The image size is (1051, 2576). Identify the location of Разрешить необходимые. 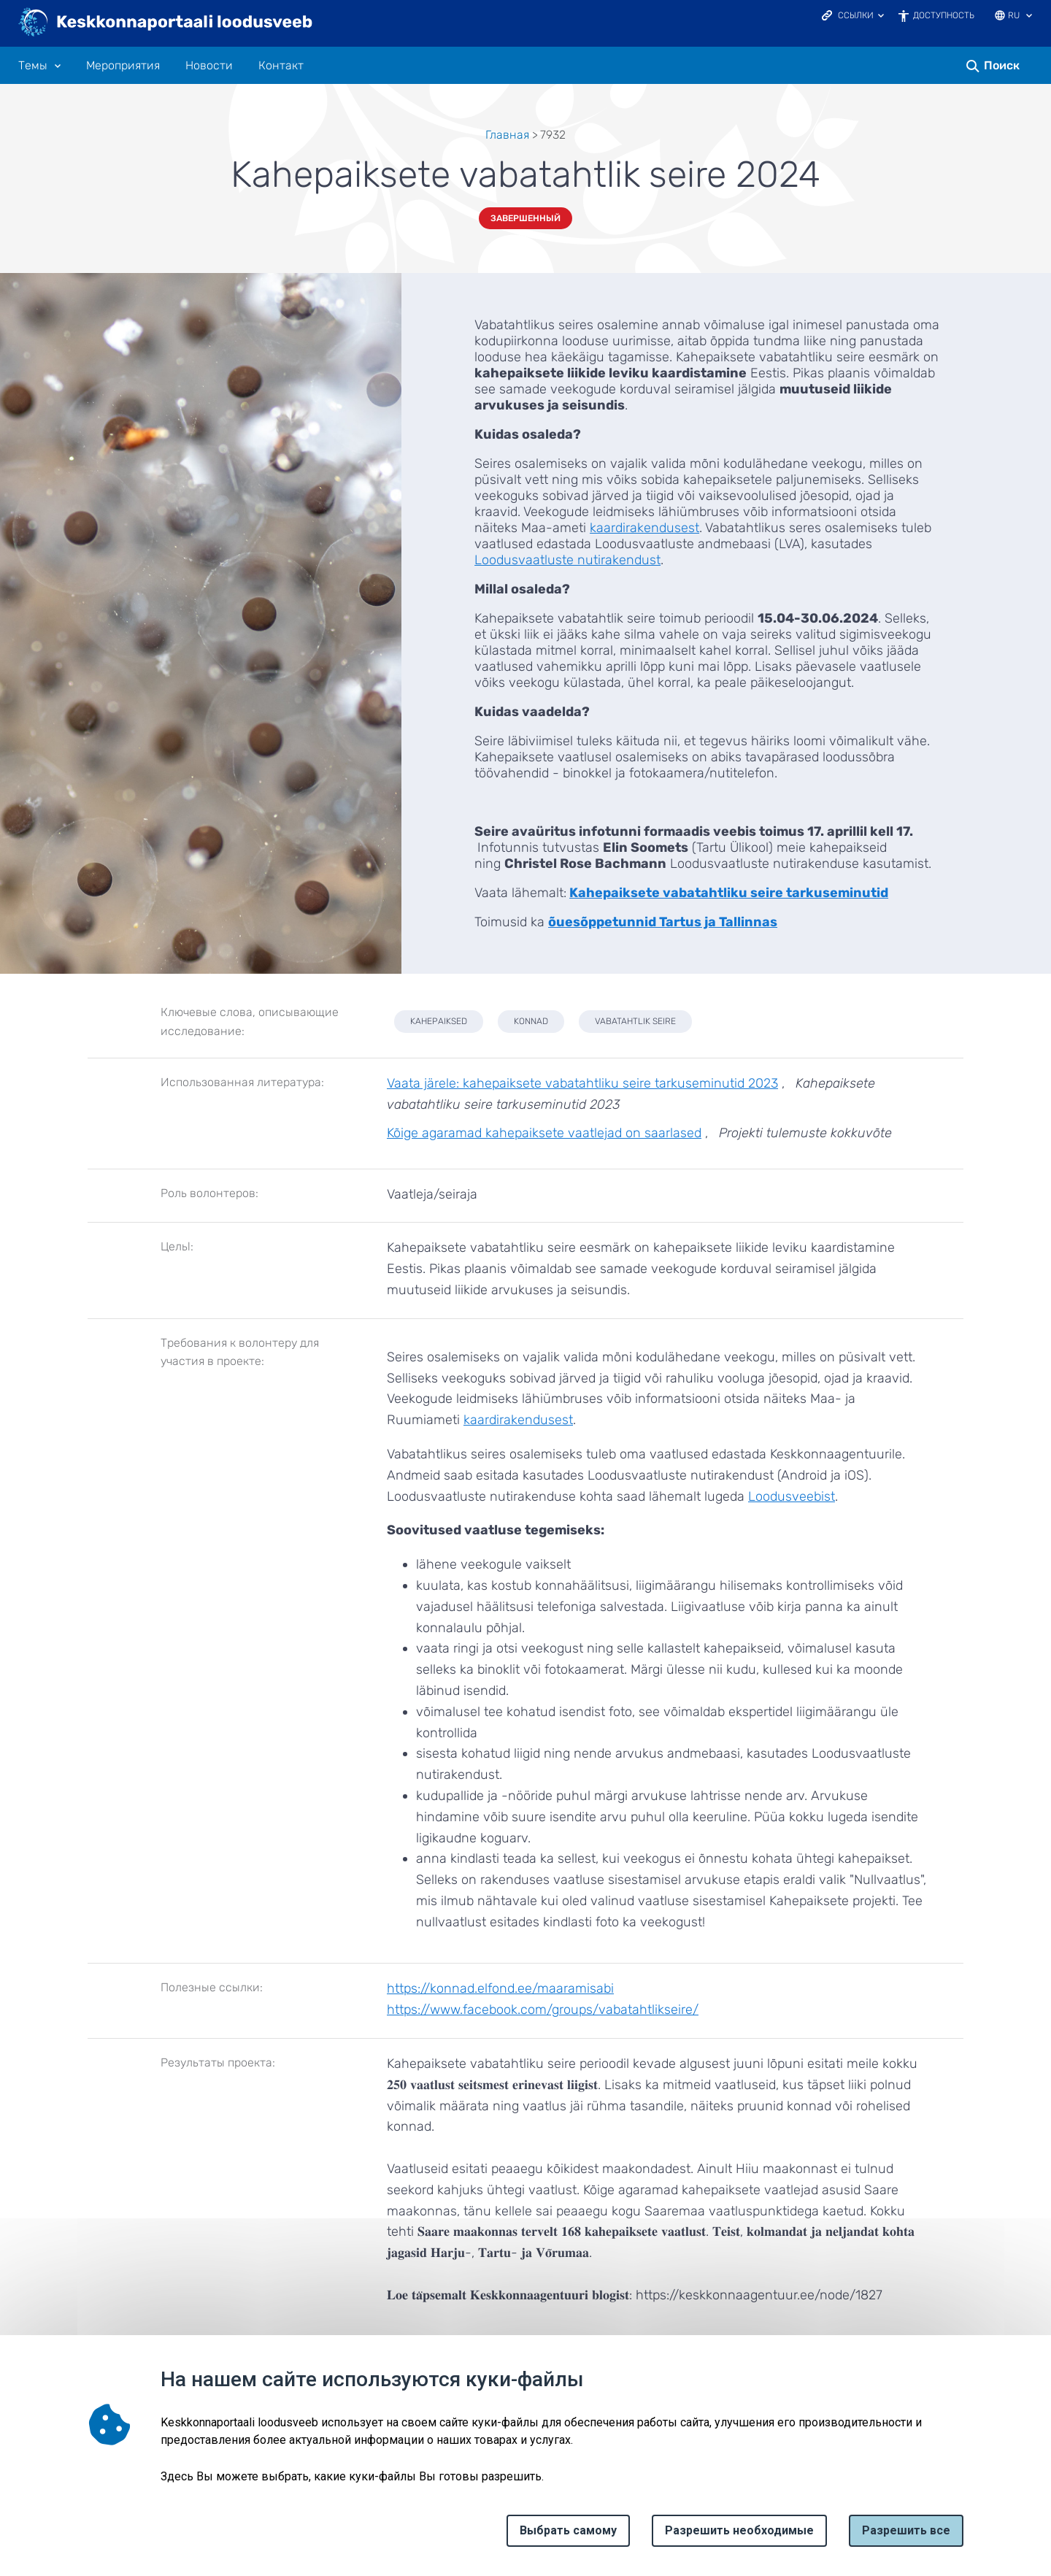
(739, 2530).